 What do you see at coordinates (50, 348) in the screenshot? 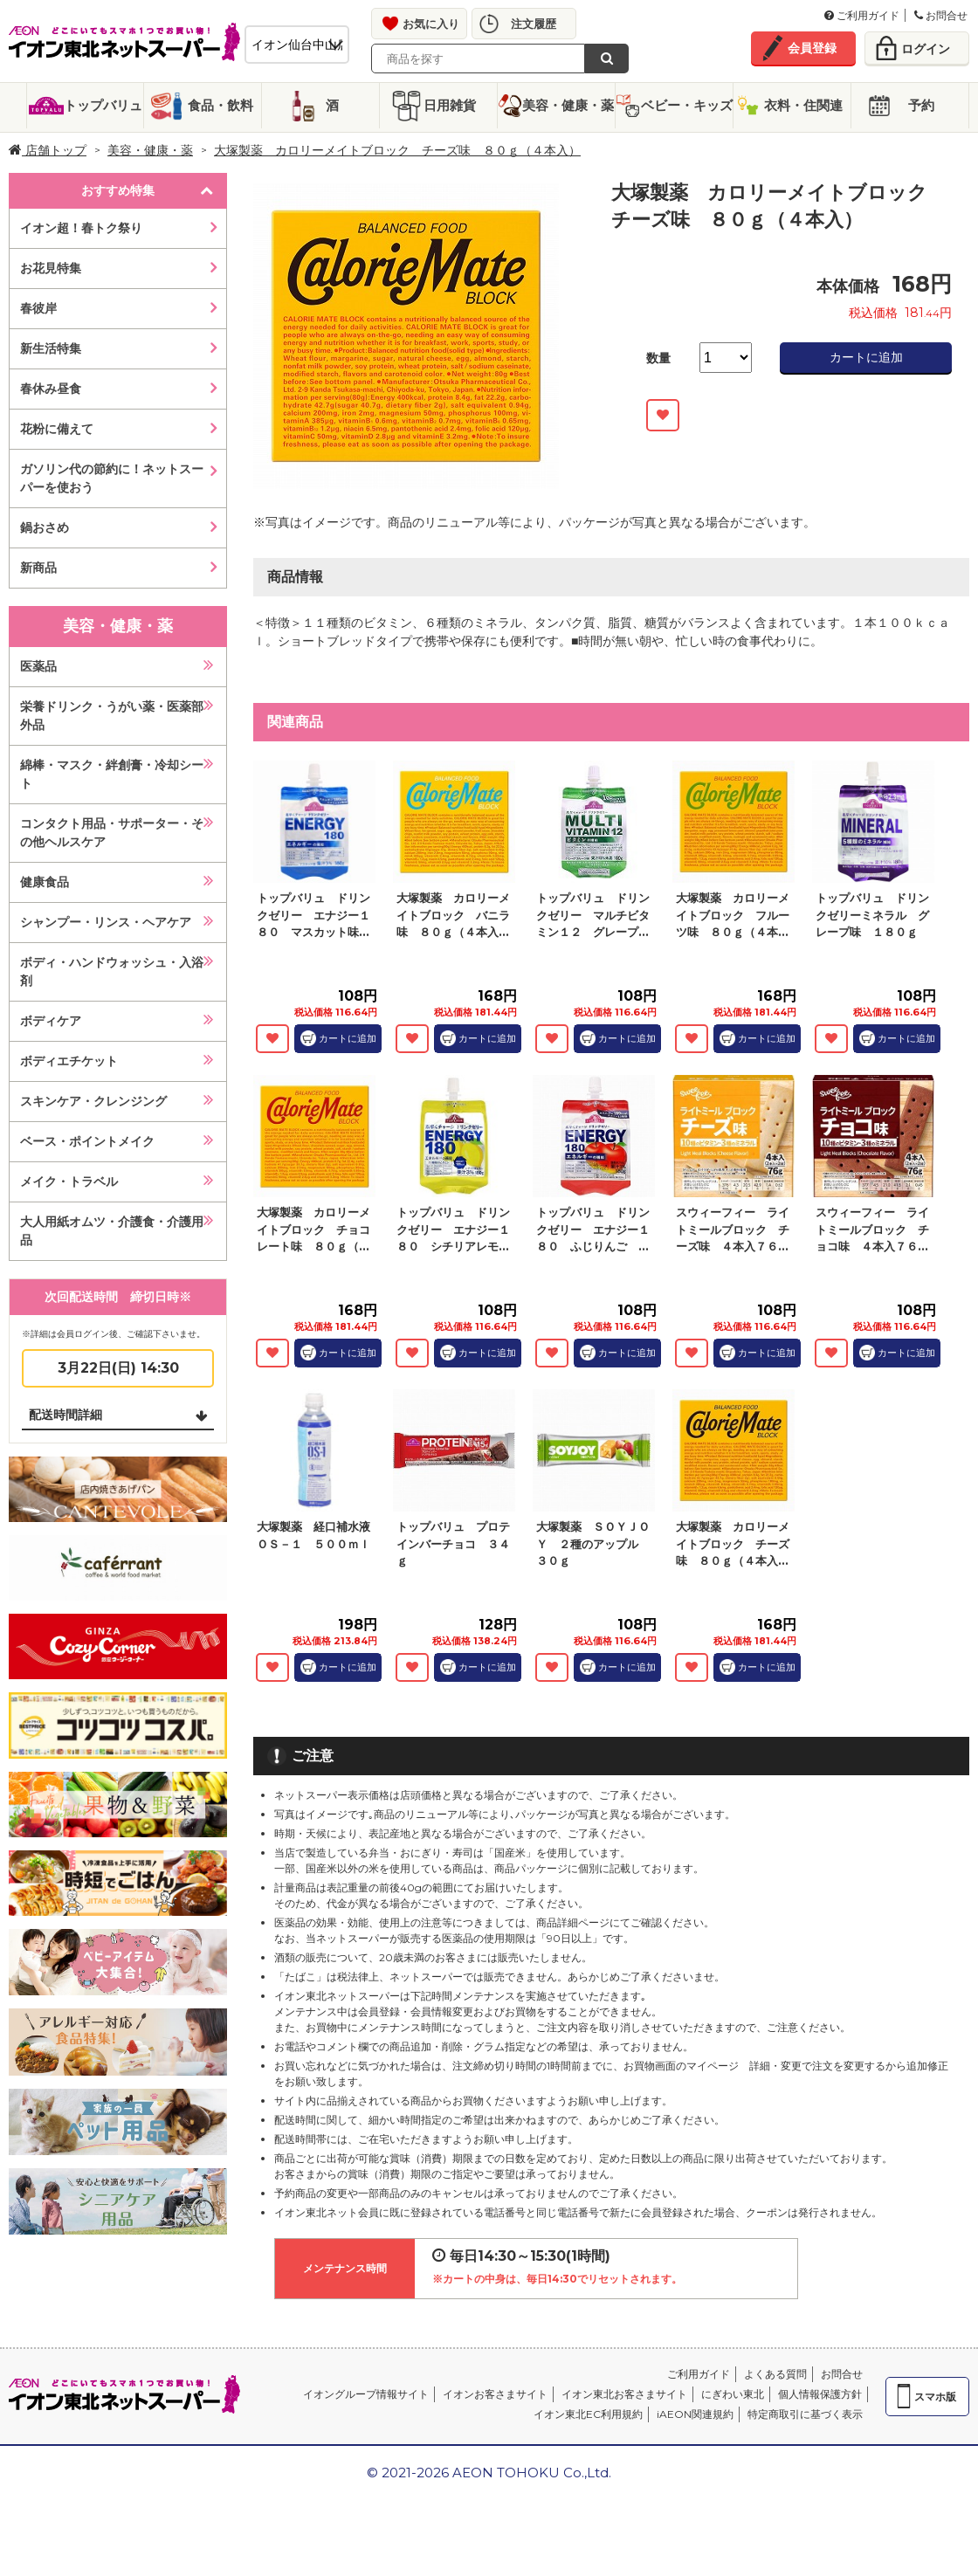
I see `新生活特集` at bounding box center [50, 348].